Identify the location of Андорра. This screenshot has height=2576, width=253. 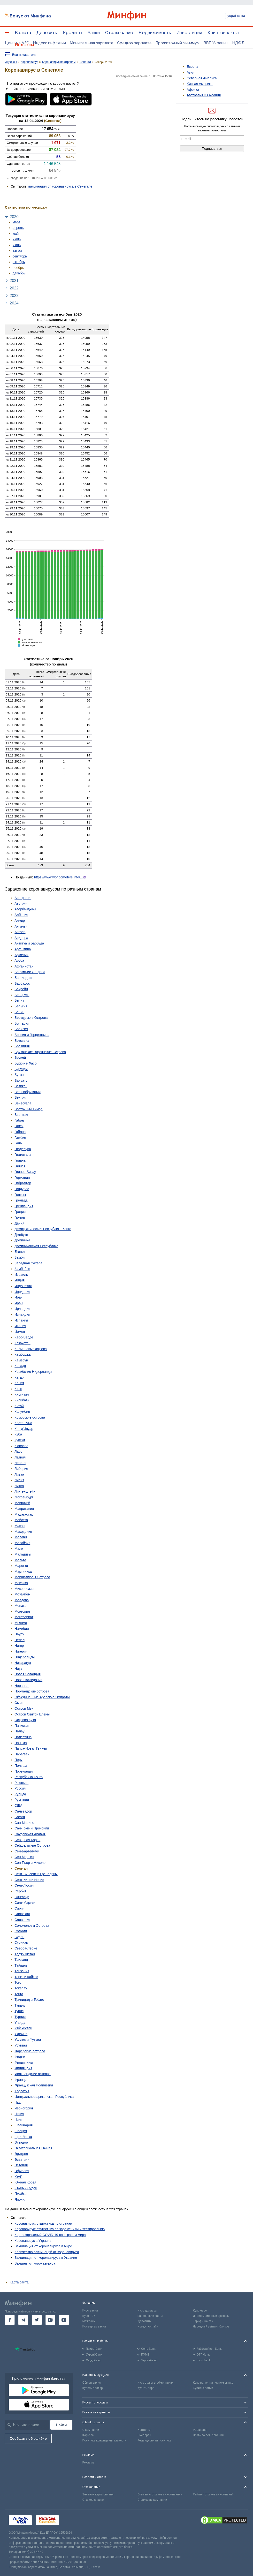
(21, 938).